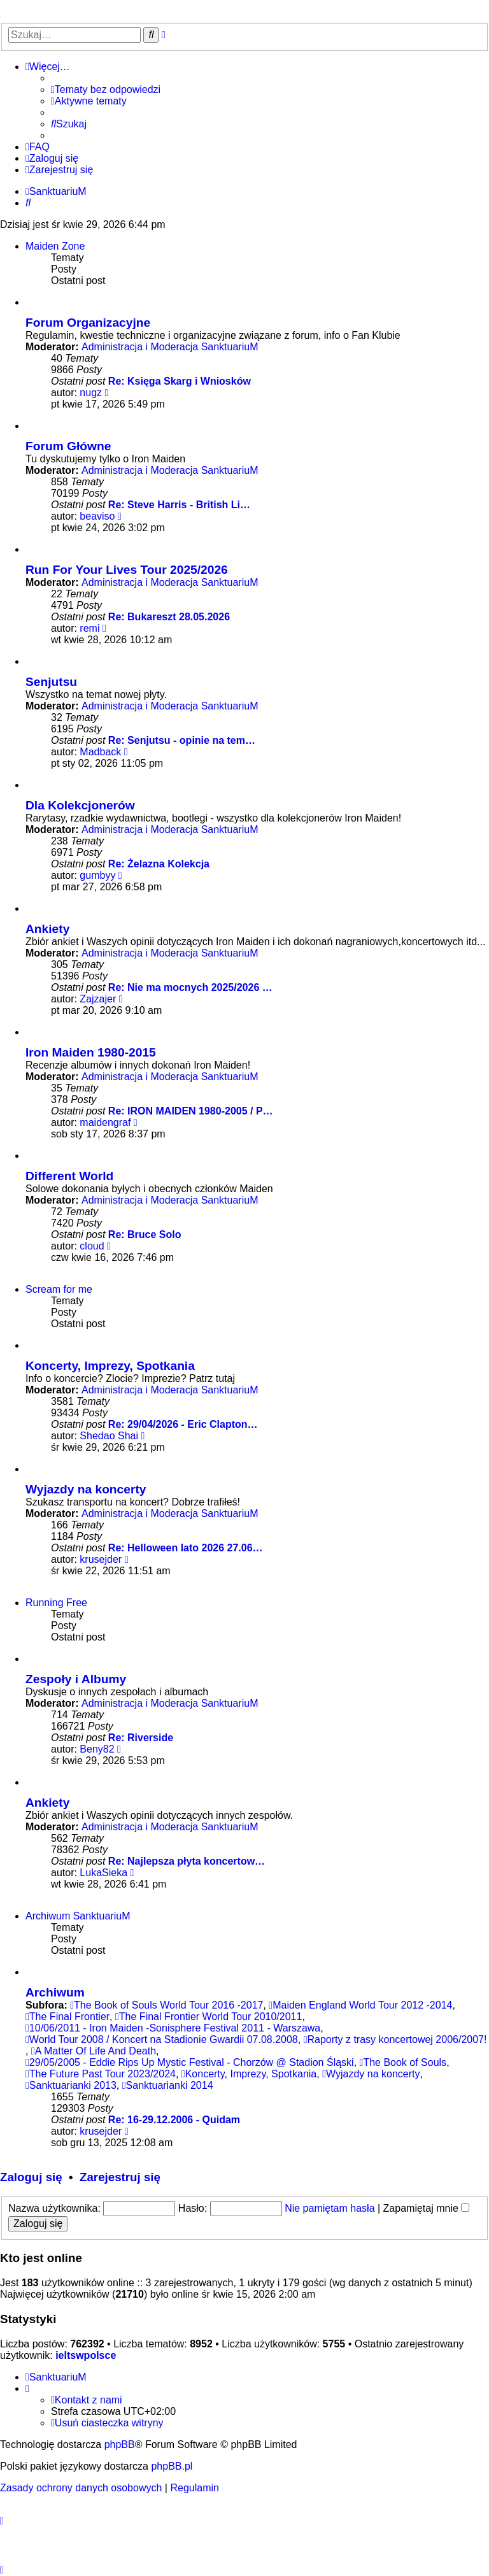  Describe the element at coordinates (208, 2016) in the screenshot. I see `The Final Frontier World Tour 2010/2011` at that location.